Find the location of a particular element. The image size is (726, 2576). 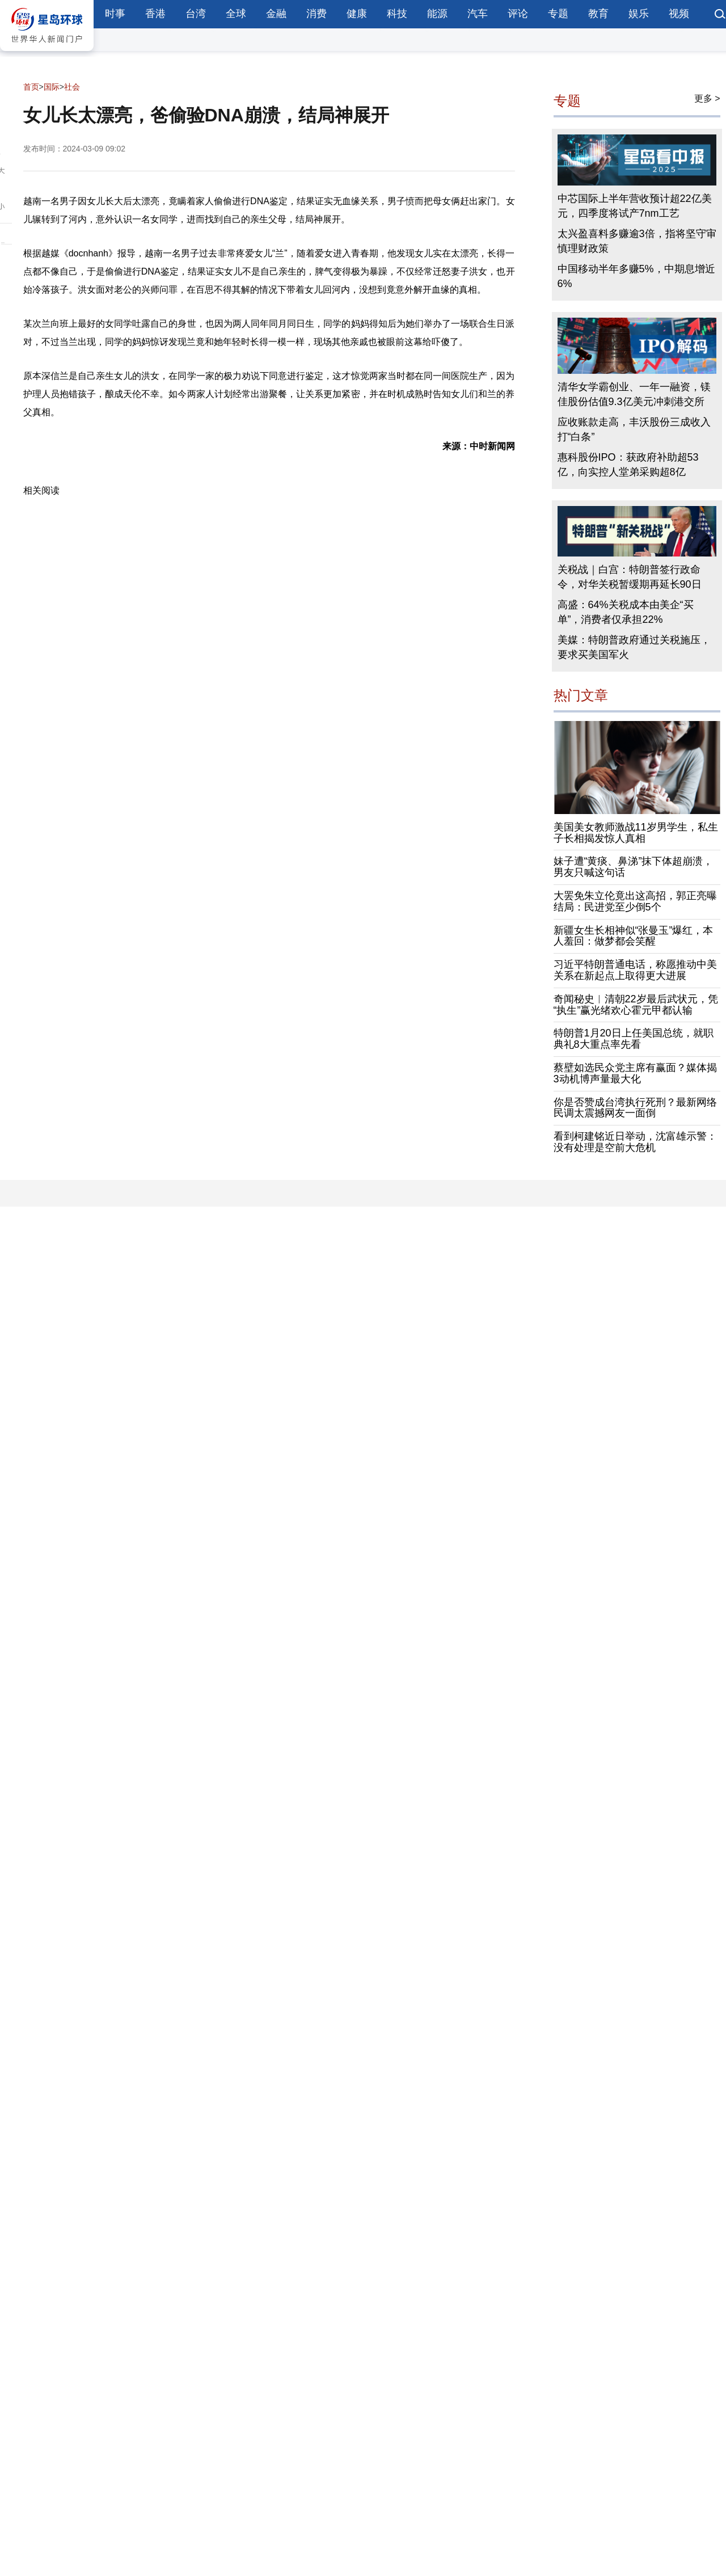

消费 is located at coordinates (316, 13).